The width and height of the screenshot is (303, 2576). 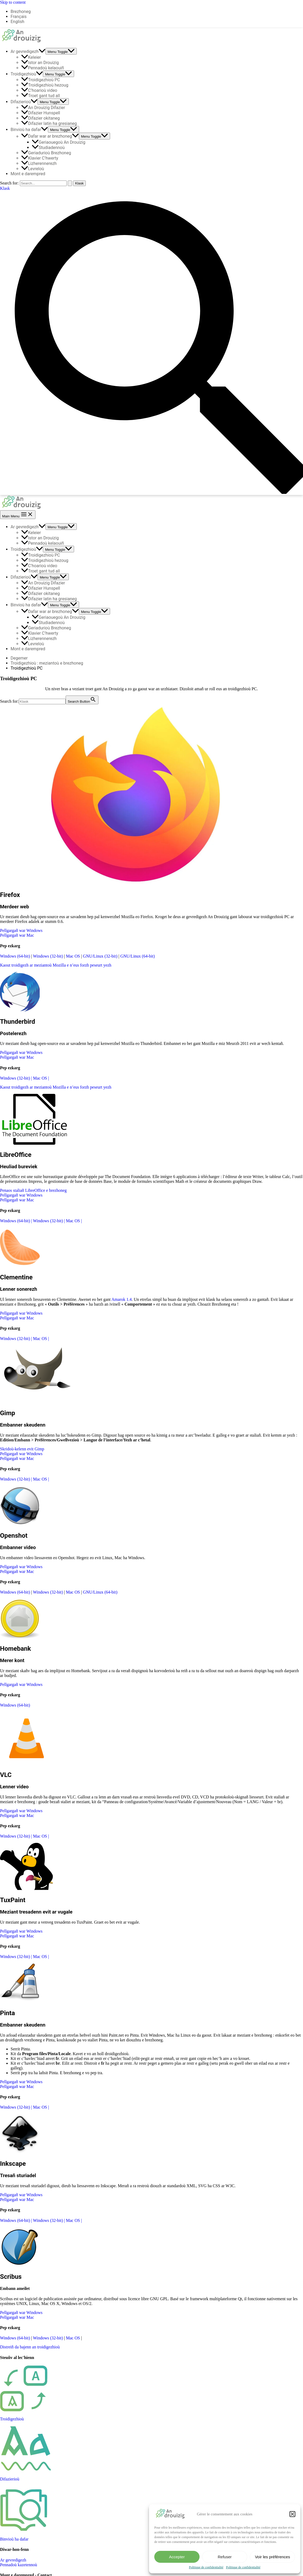 What do you see at coordinates (272, 2557) in the screenshot?
I see `Voir les préférences` at bounding box center [272, 2557].